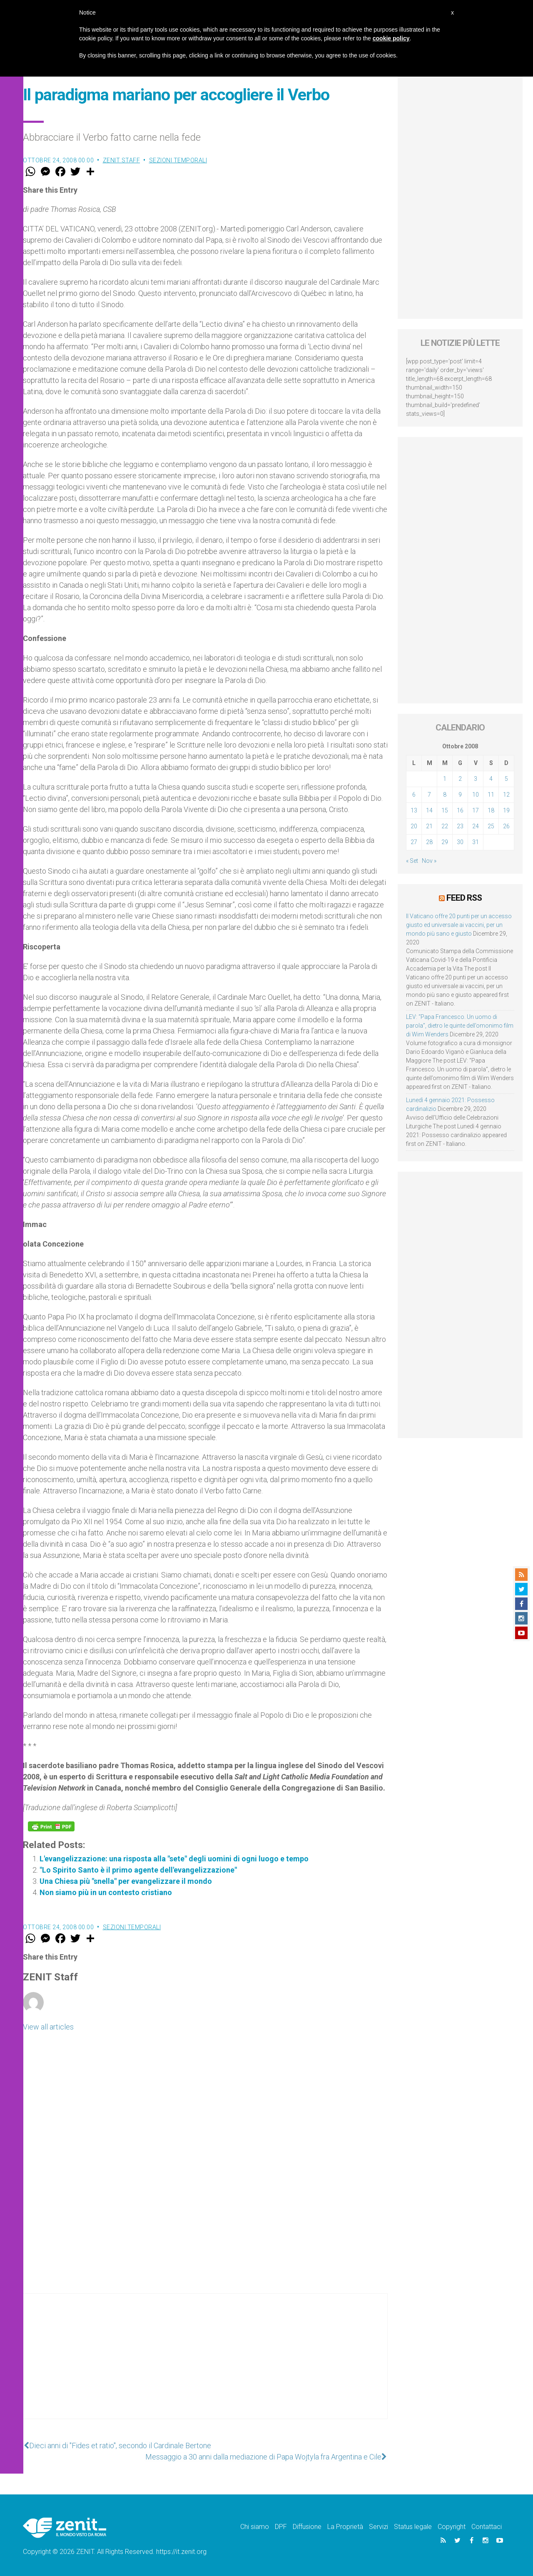 This screenshot has height=2576, width=533. I want to click on 27 [Articoli pubblicati in 27 October 2008], so click(414, 842).